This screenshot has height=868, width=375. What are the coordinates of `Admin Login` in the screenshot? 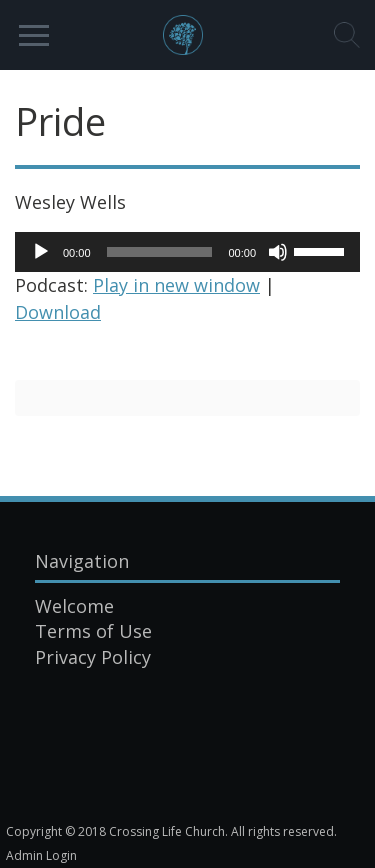 It's located at (41, 855).